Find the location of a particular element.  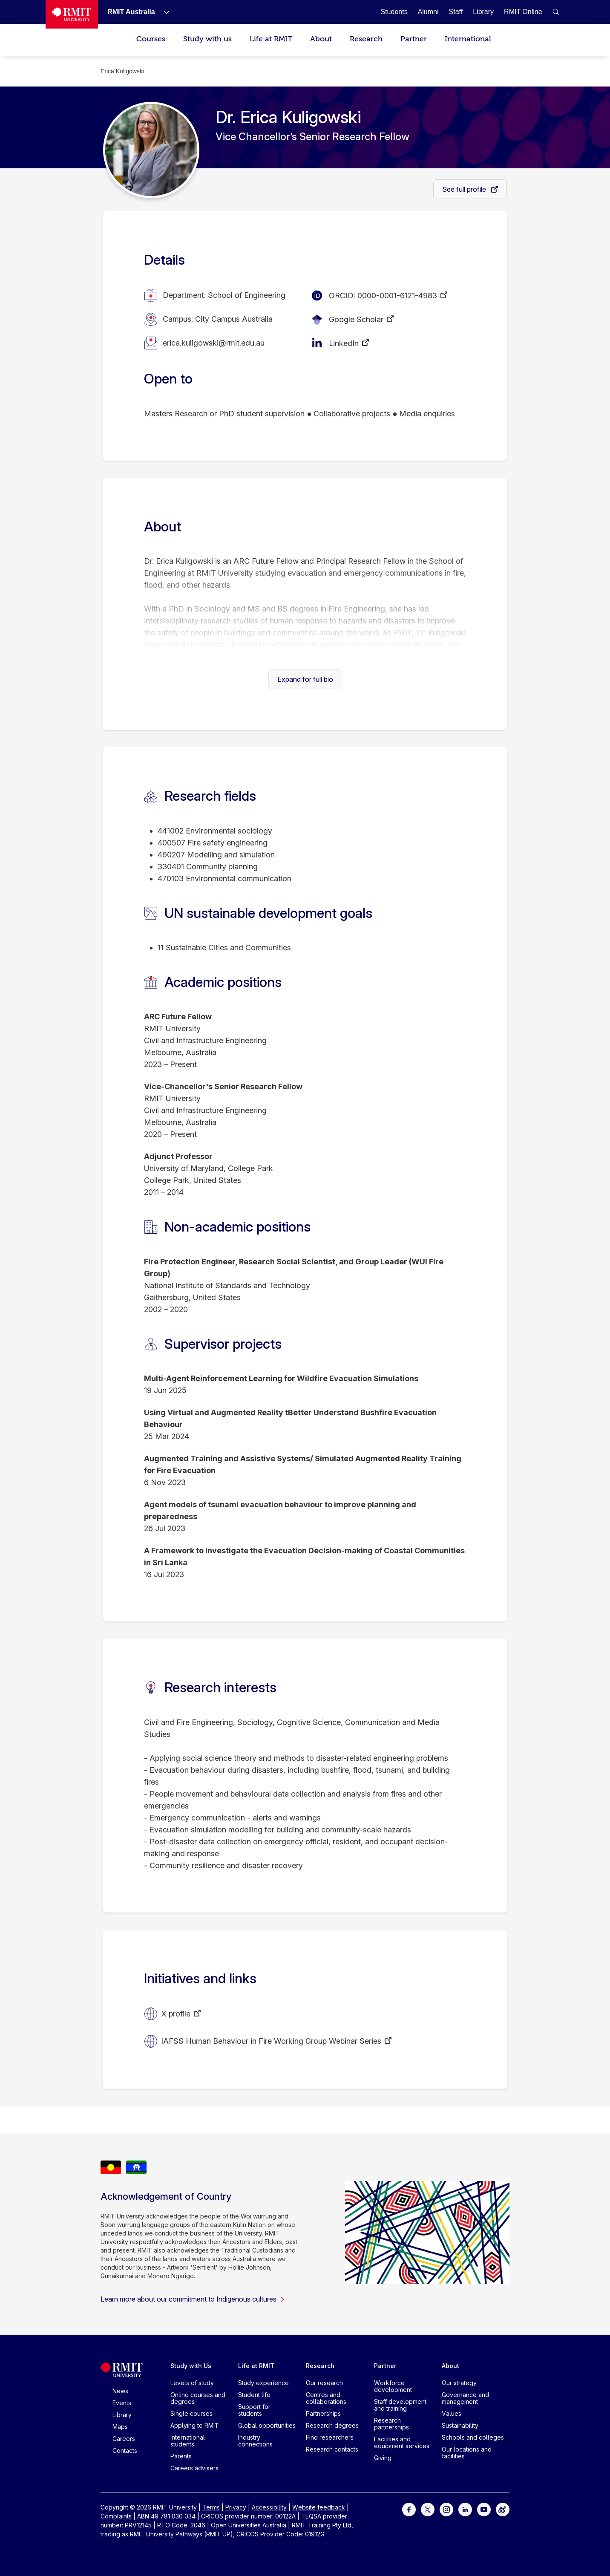

[Library] is located at coordinates (483, 11).